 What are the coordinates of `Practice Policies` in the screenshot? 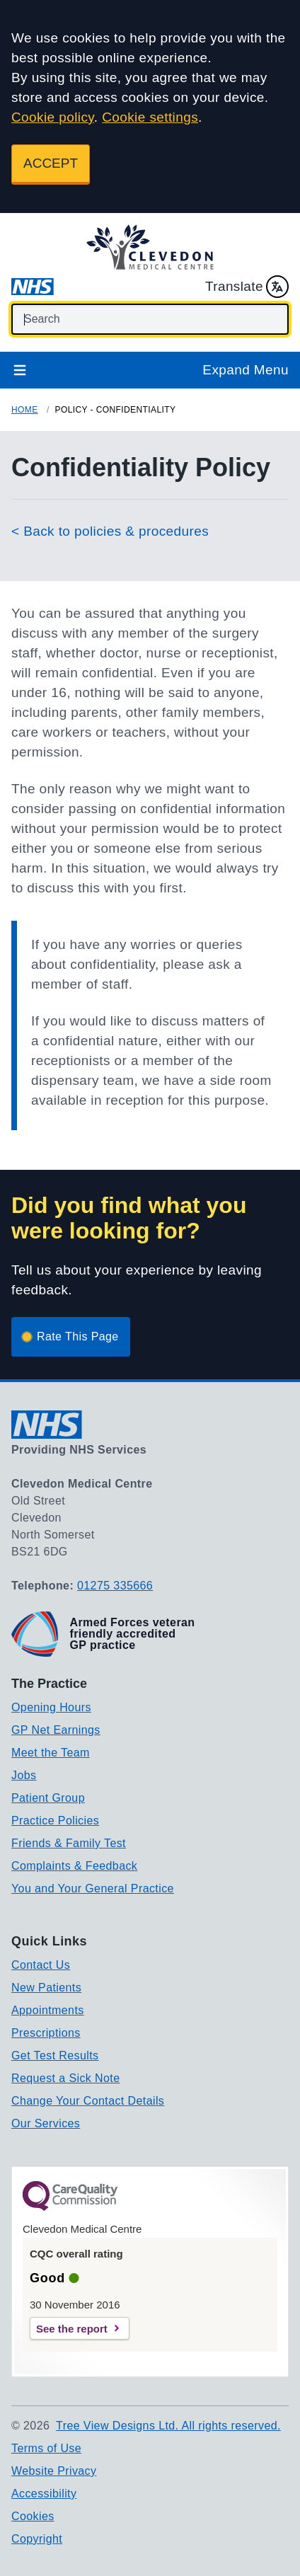 It's located at (55, 1821).